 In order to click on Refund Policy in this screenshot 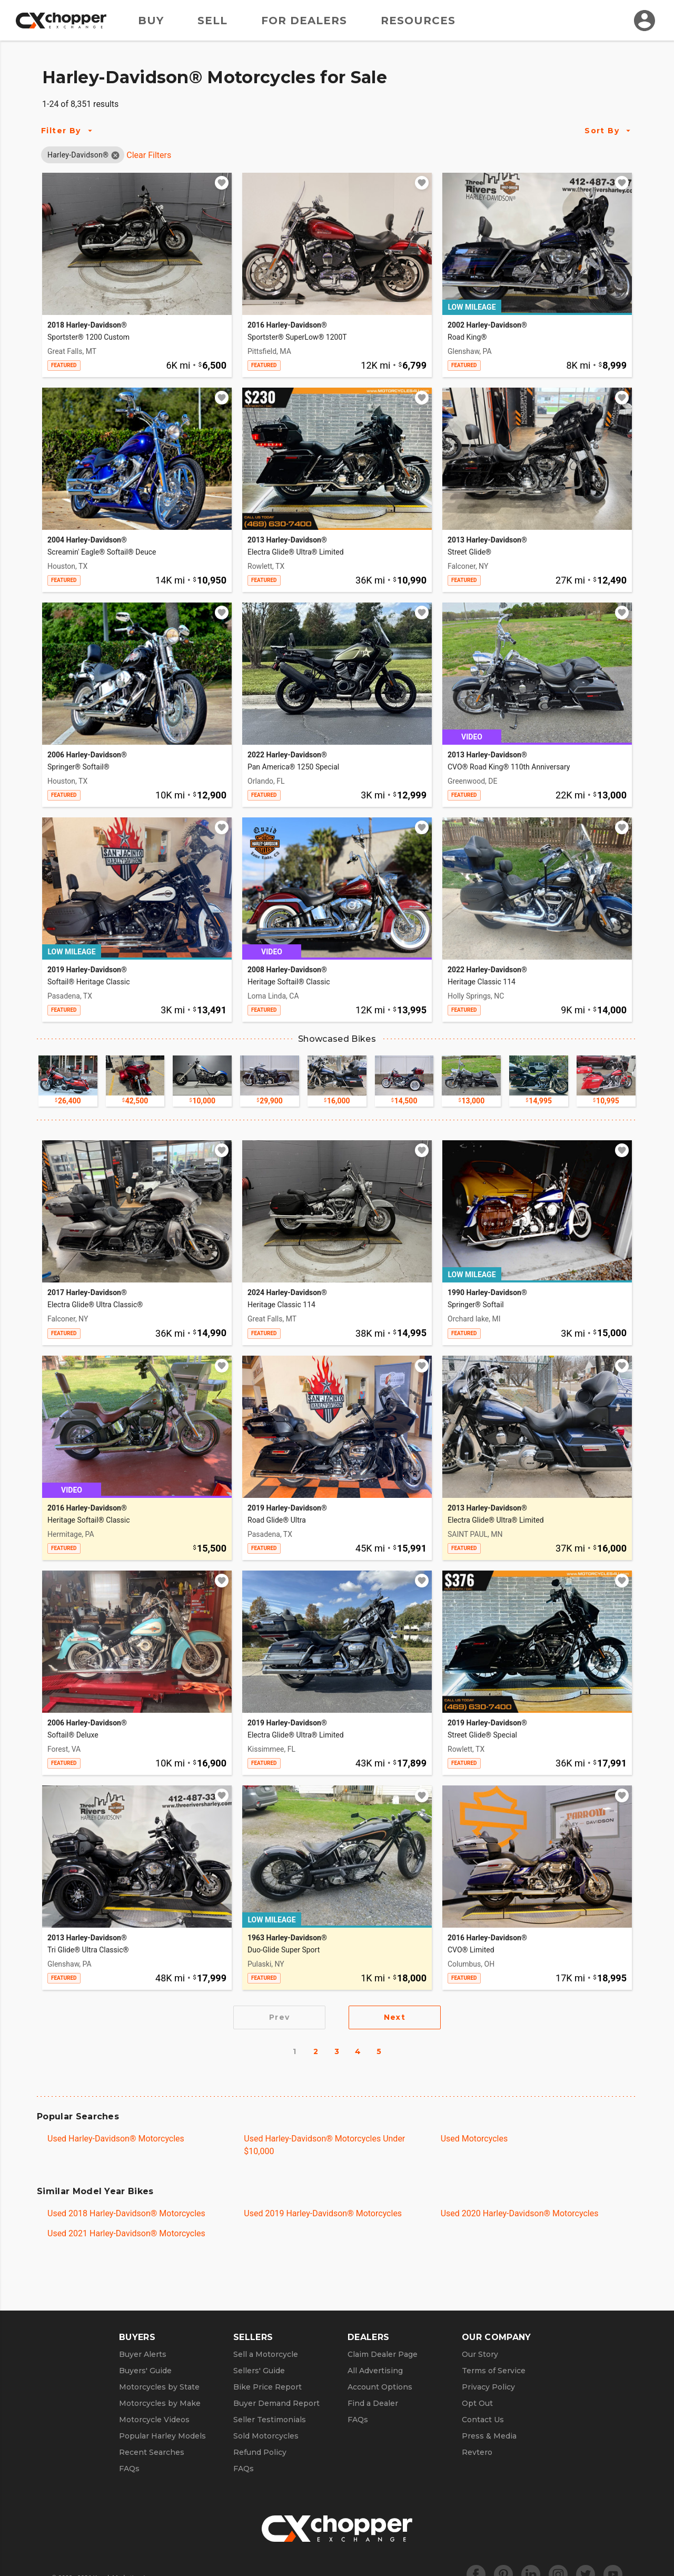, I will do `click(259, 2452)`.